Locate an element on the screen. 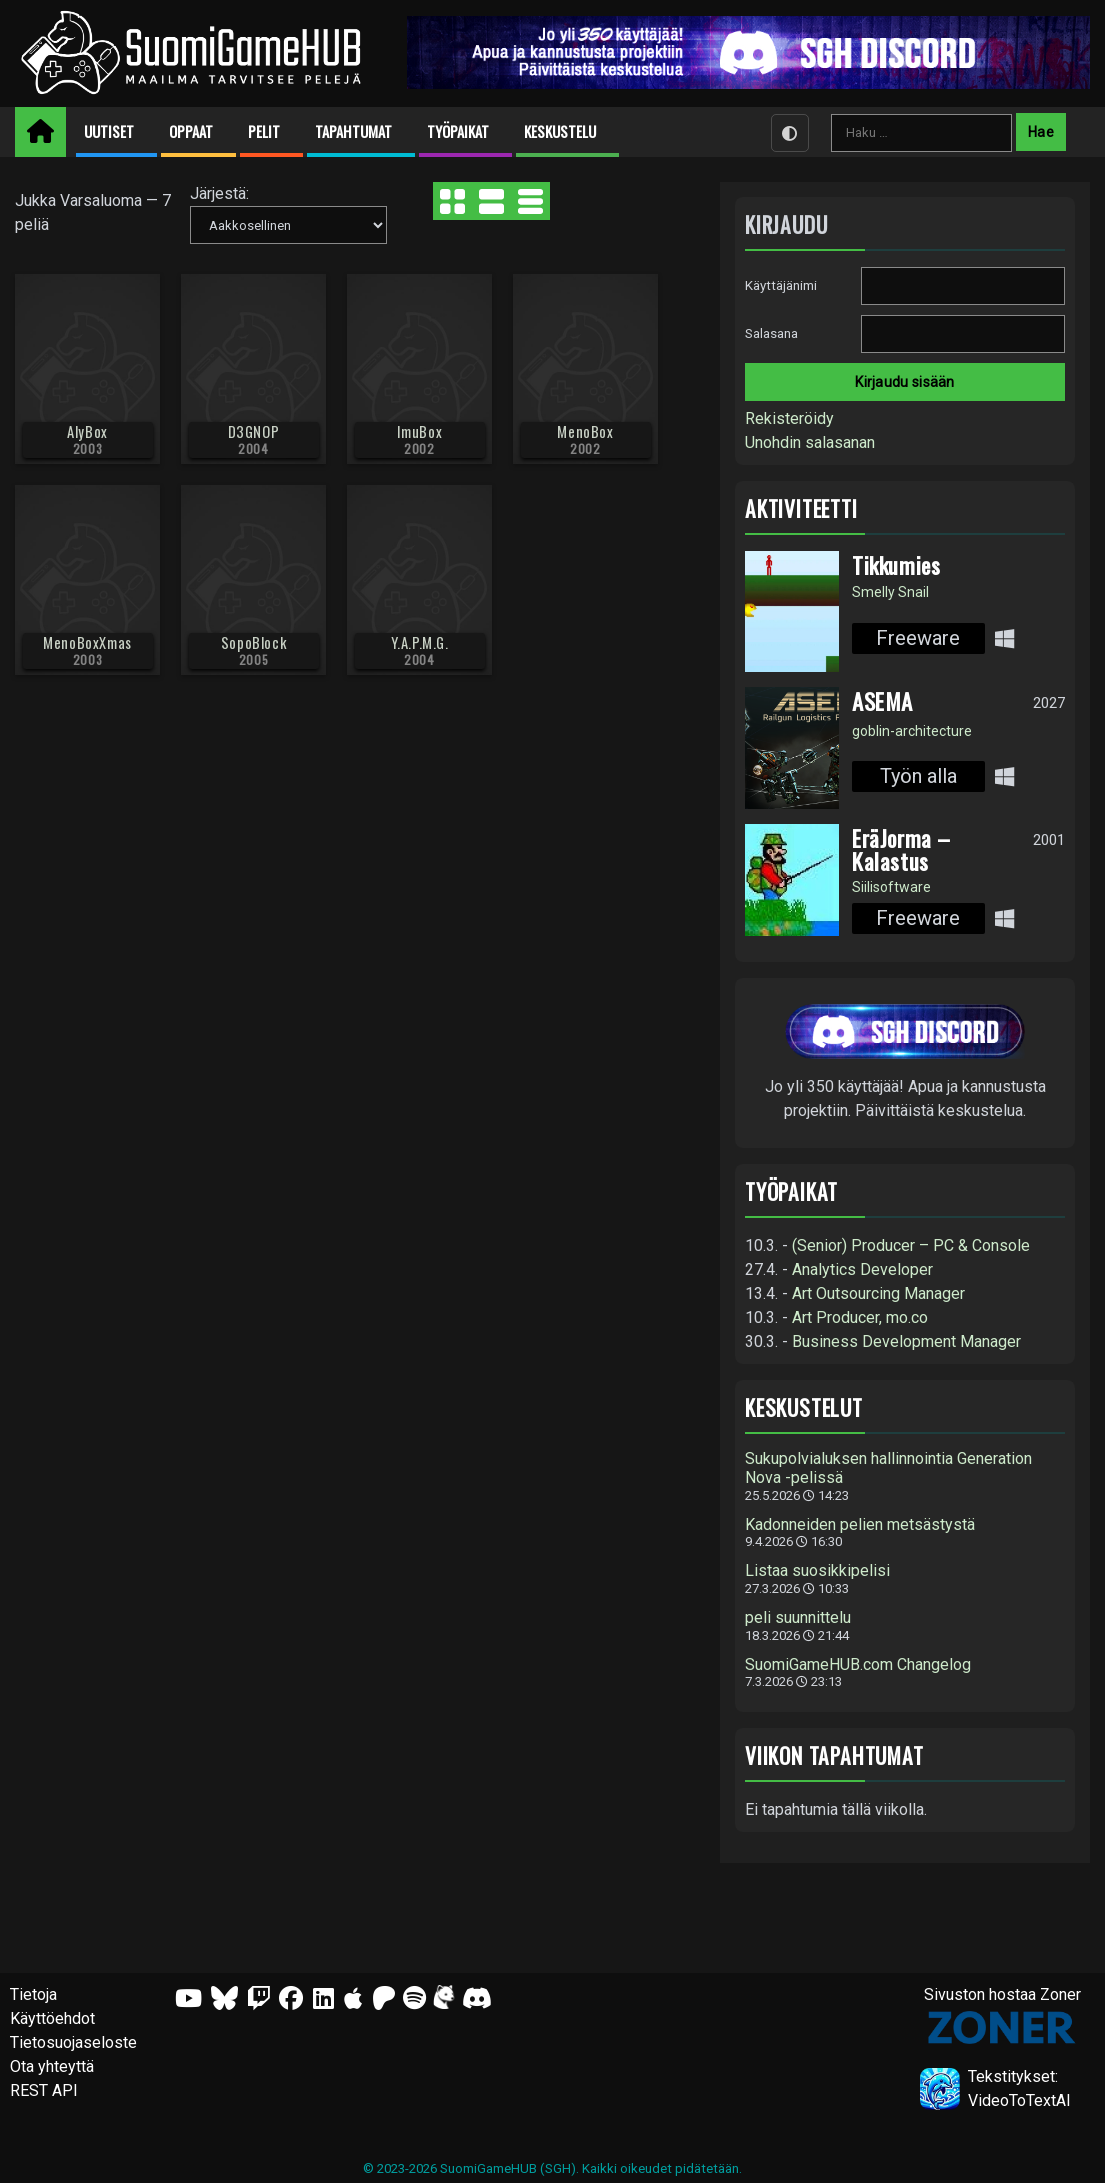 The width and height of the screenshot is (1105, 2183). Sukupolvialuksen hallinnointia Generation Nova -pelissä is located at coordinates (888, 1468).